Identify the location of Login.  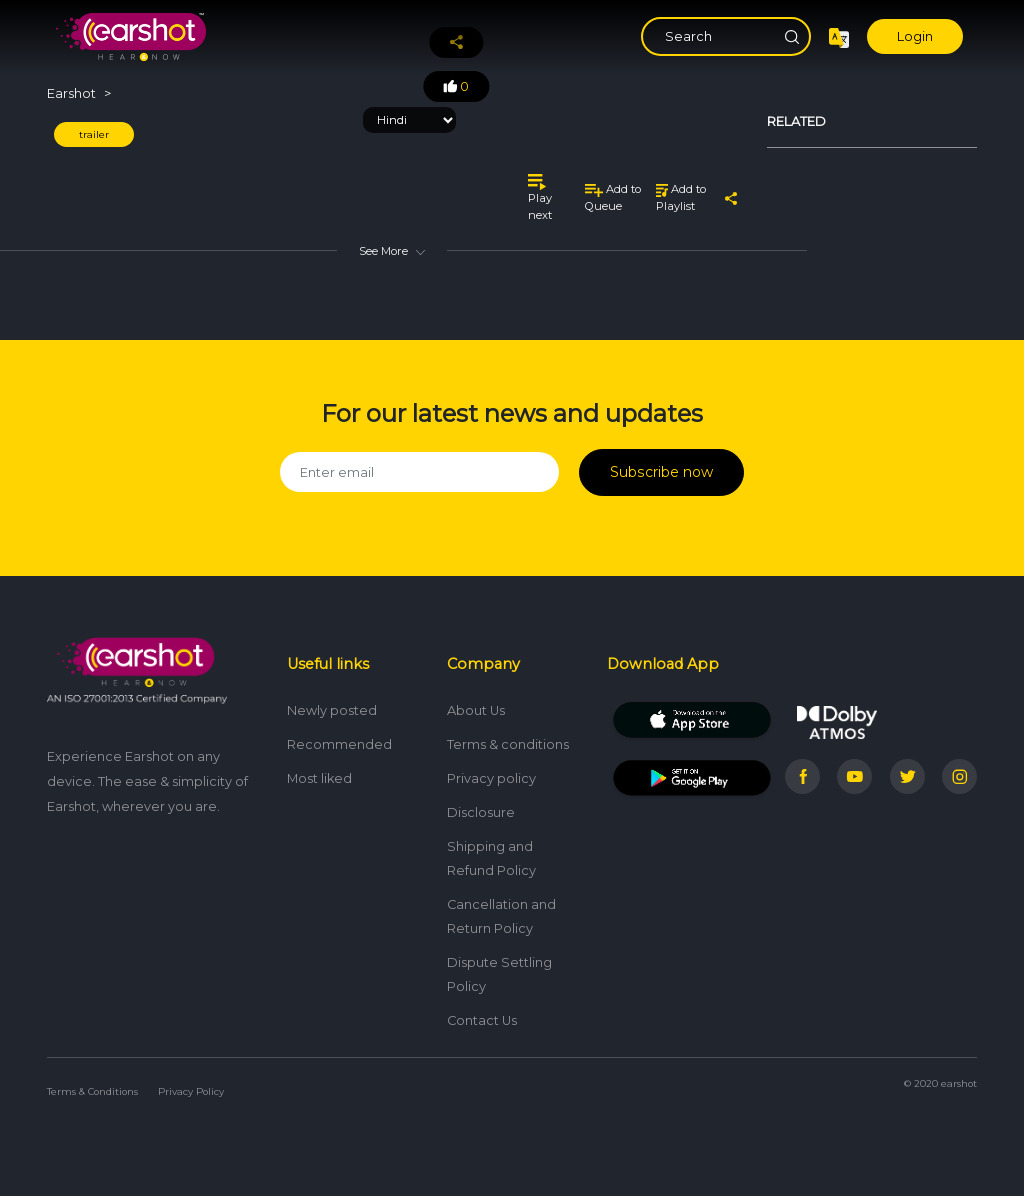
(915, 36).